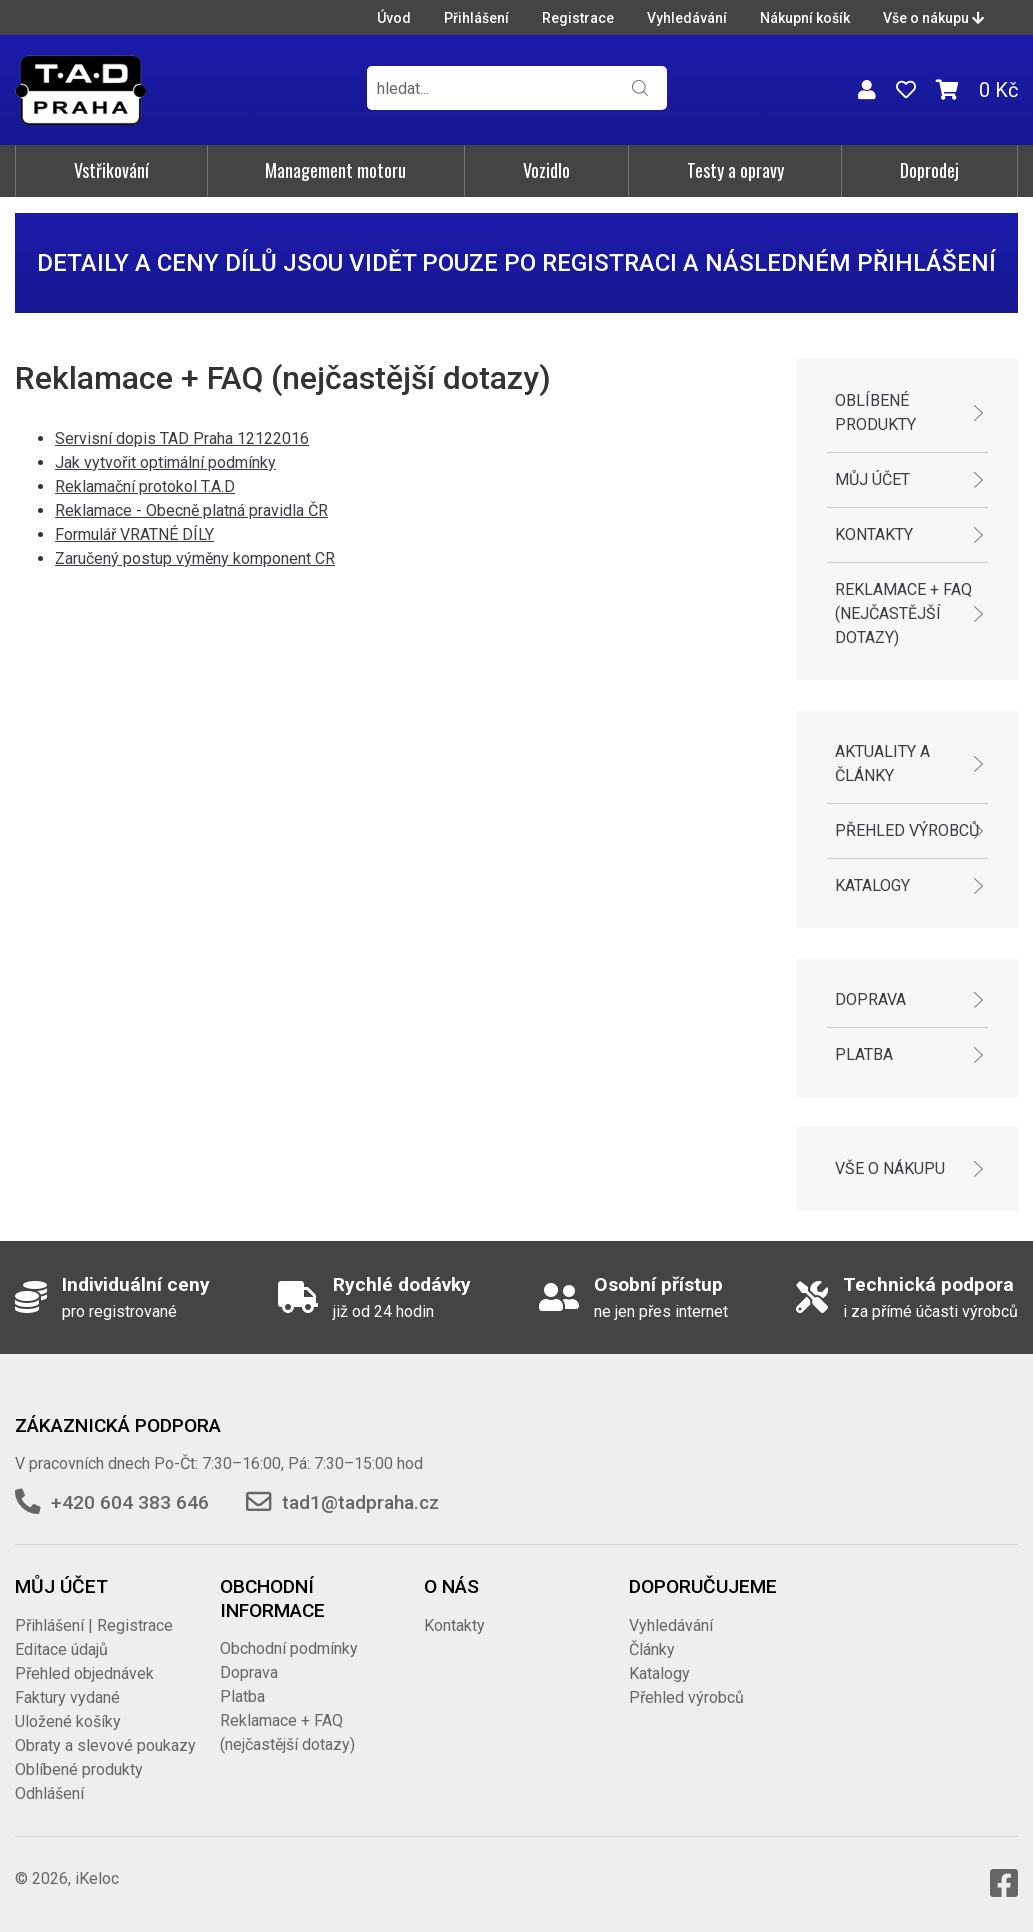  I want to click on Obraty a slevové poukazy, so click(105, 1745).